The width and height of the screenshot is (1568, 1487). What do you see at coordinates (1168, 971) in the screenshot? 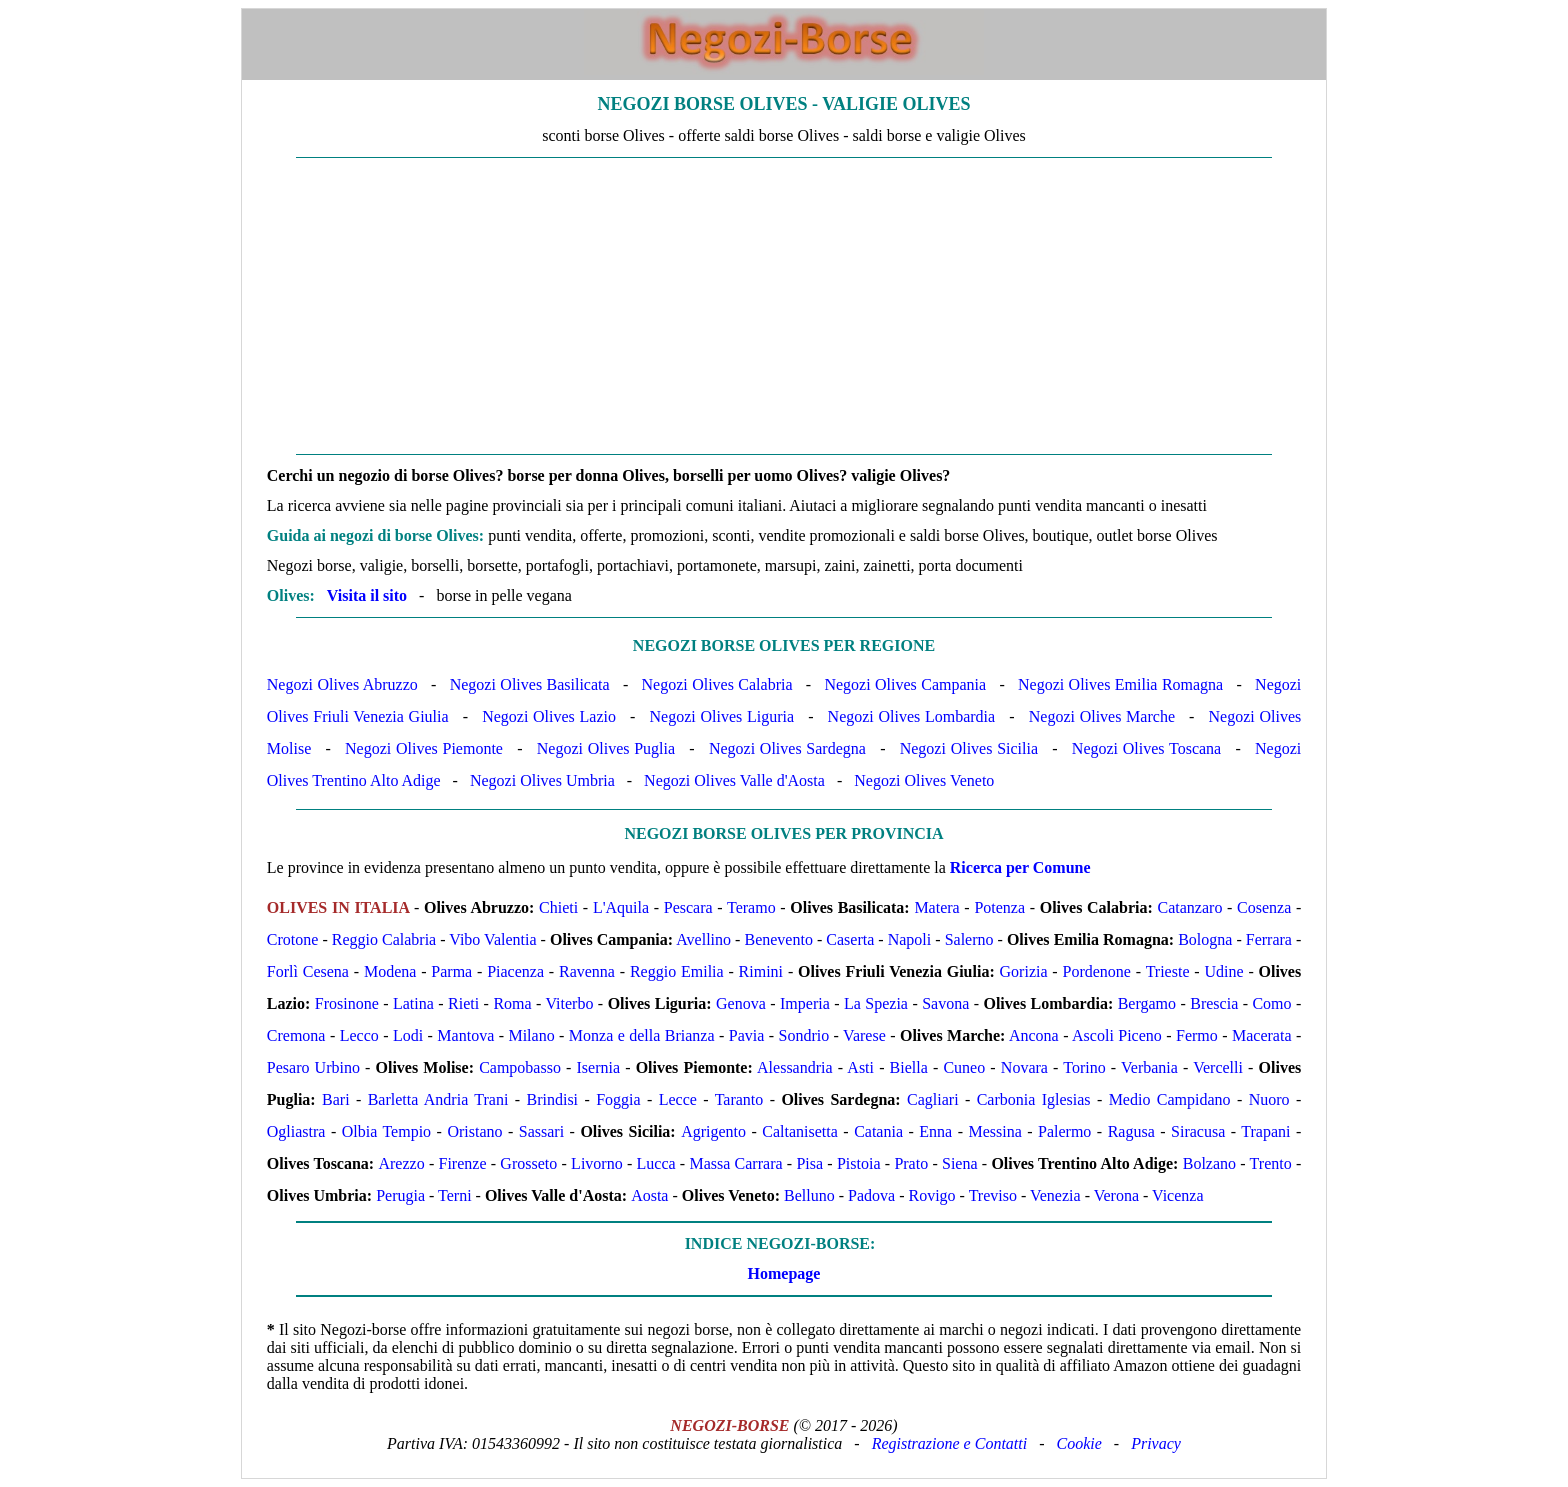
I see `Trieste` at bounding box center [1168, 971].